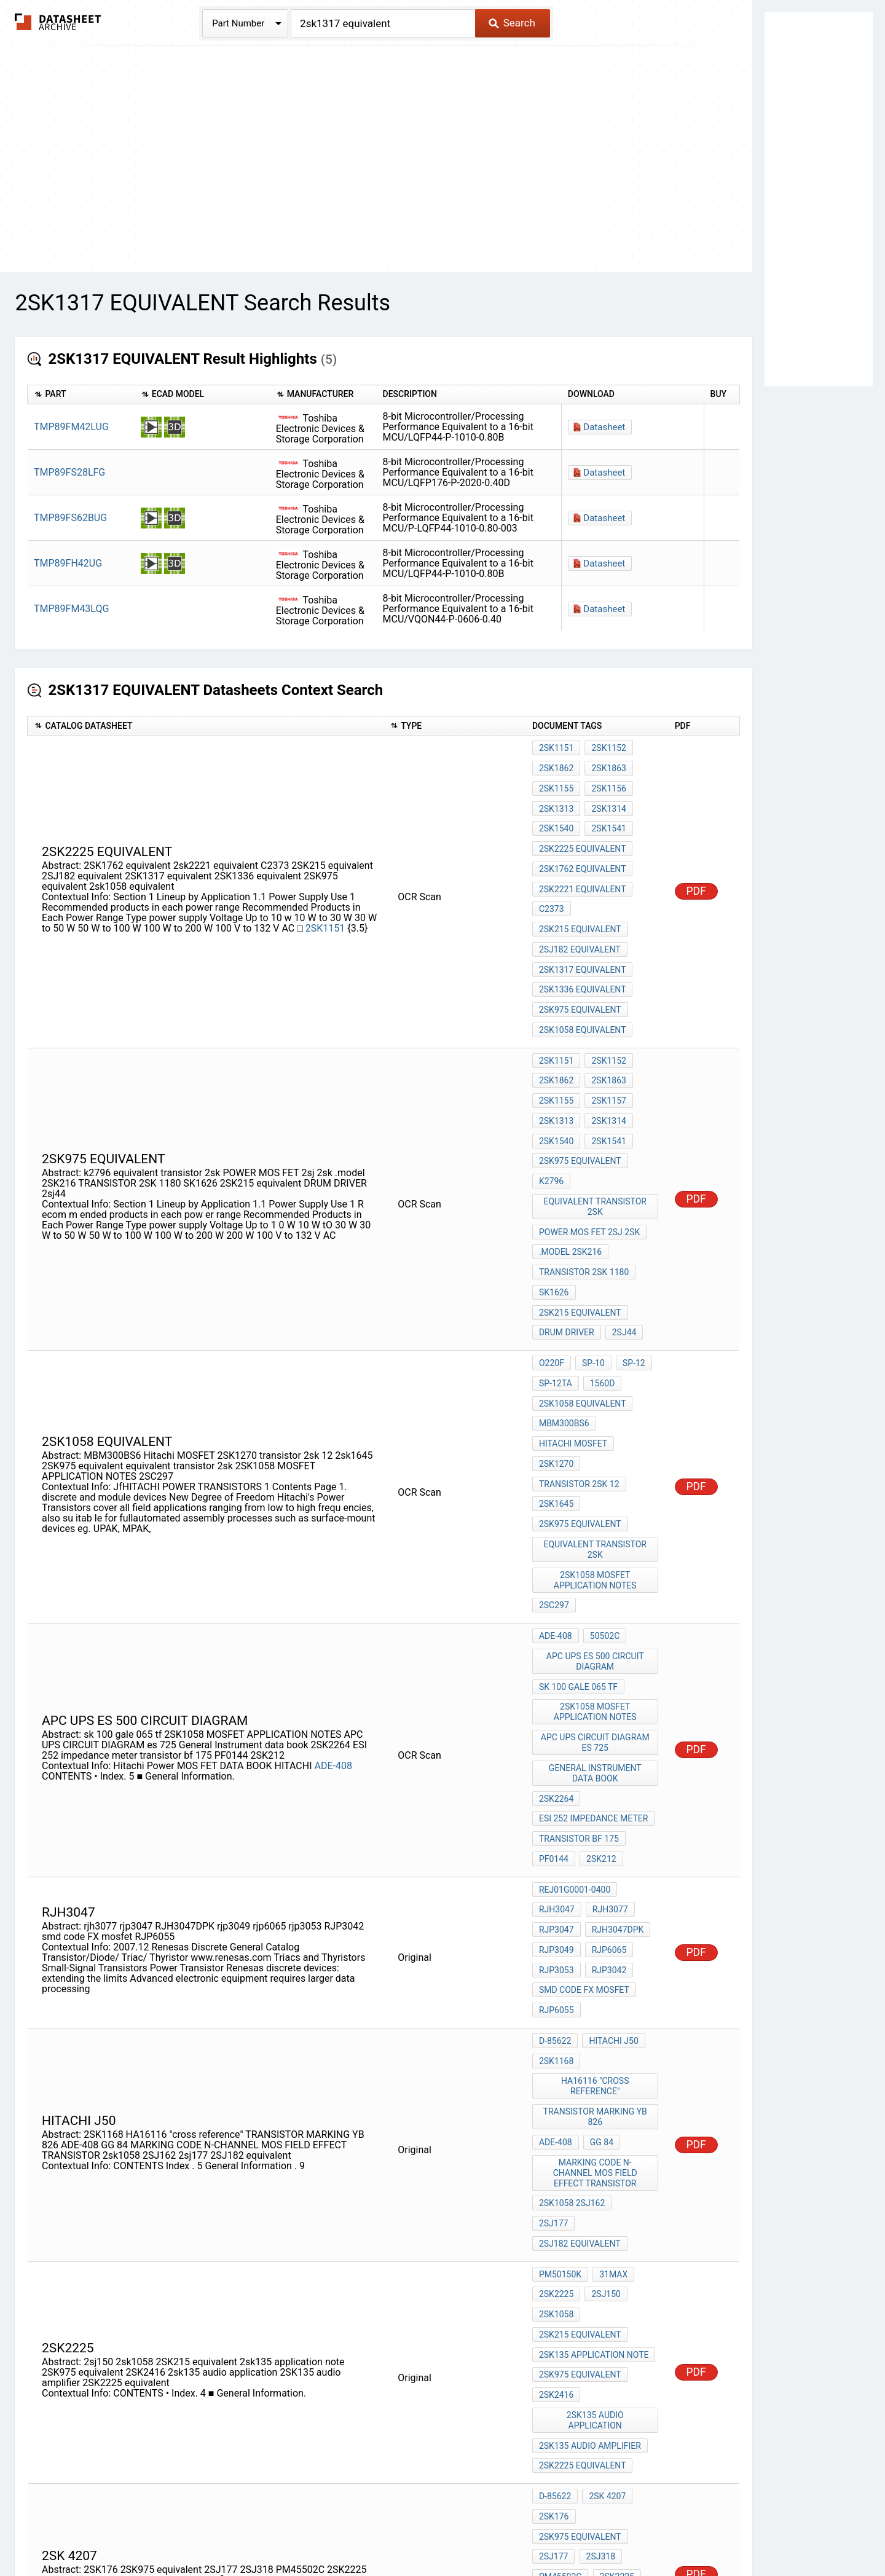 This screenshot has height=2576, width=885. I want to click on APC UPS es 500 CIRCUIT DIAGRAM, so click(596, 1512).